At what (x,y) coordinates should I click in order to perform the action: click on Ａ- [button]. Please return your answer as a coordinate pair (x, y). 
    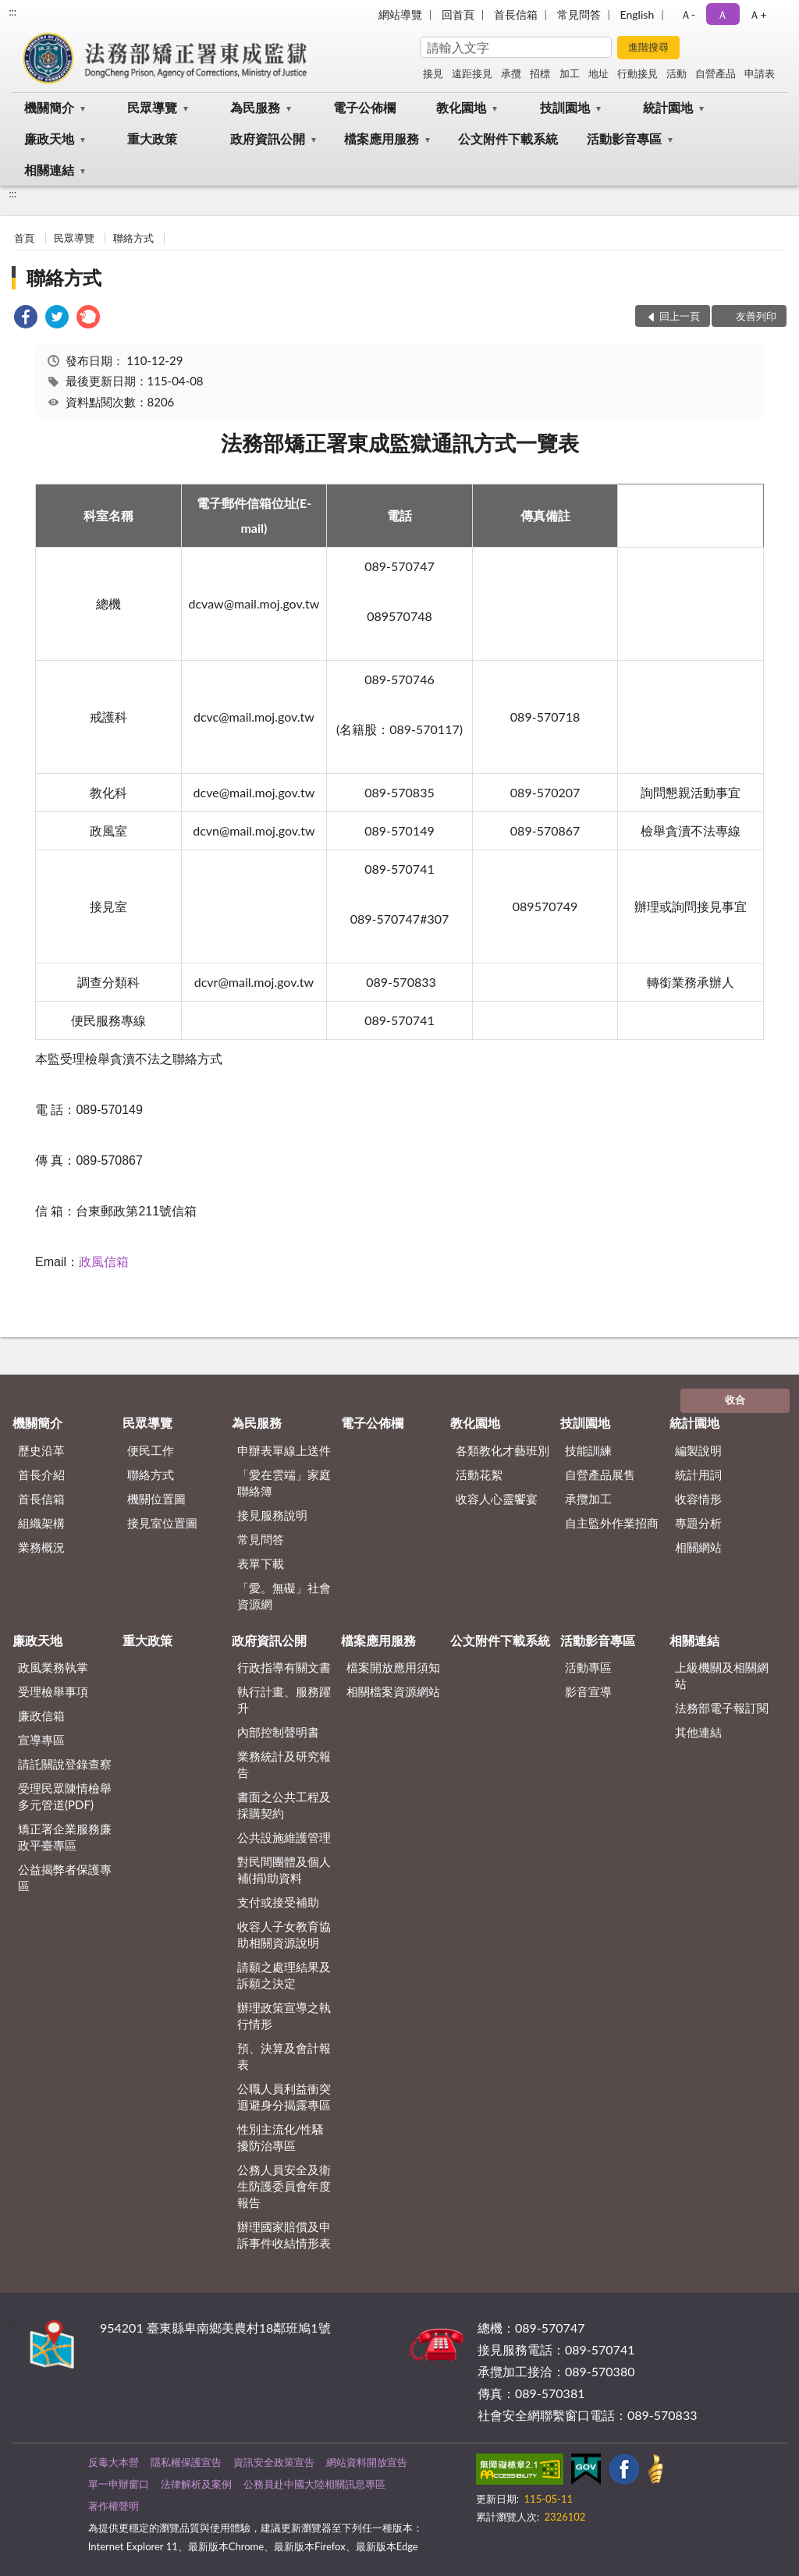
    Looking at the image, I should click on (687, 14).